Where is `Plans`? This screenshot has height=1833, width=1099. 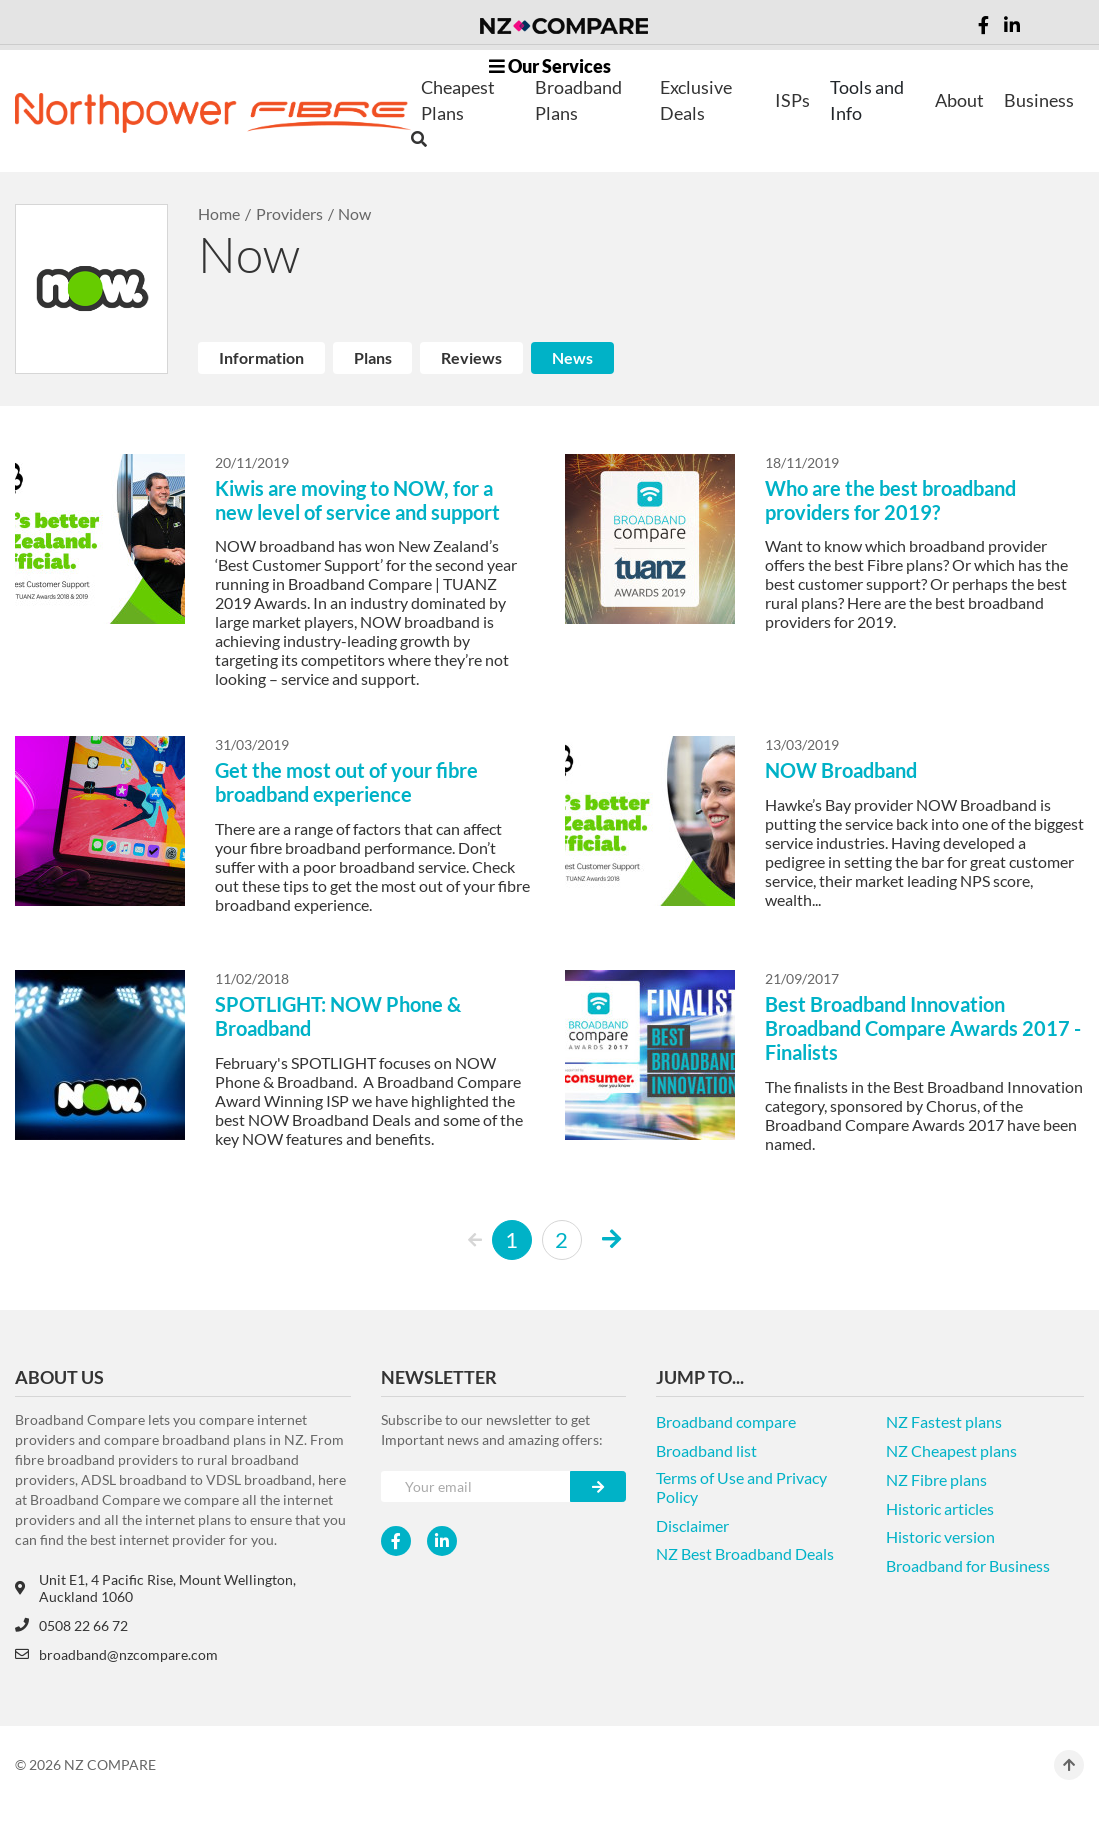 Plans is located at coordinates (373, 357).